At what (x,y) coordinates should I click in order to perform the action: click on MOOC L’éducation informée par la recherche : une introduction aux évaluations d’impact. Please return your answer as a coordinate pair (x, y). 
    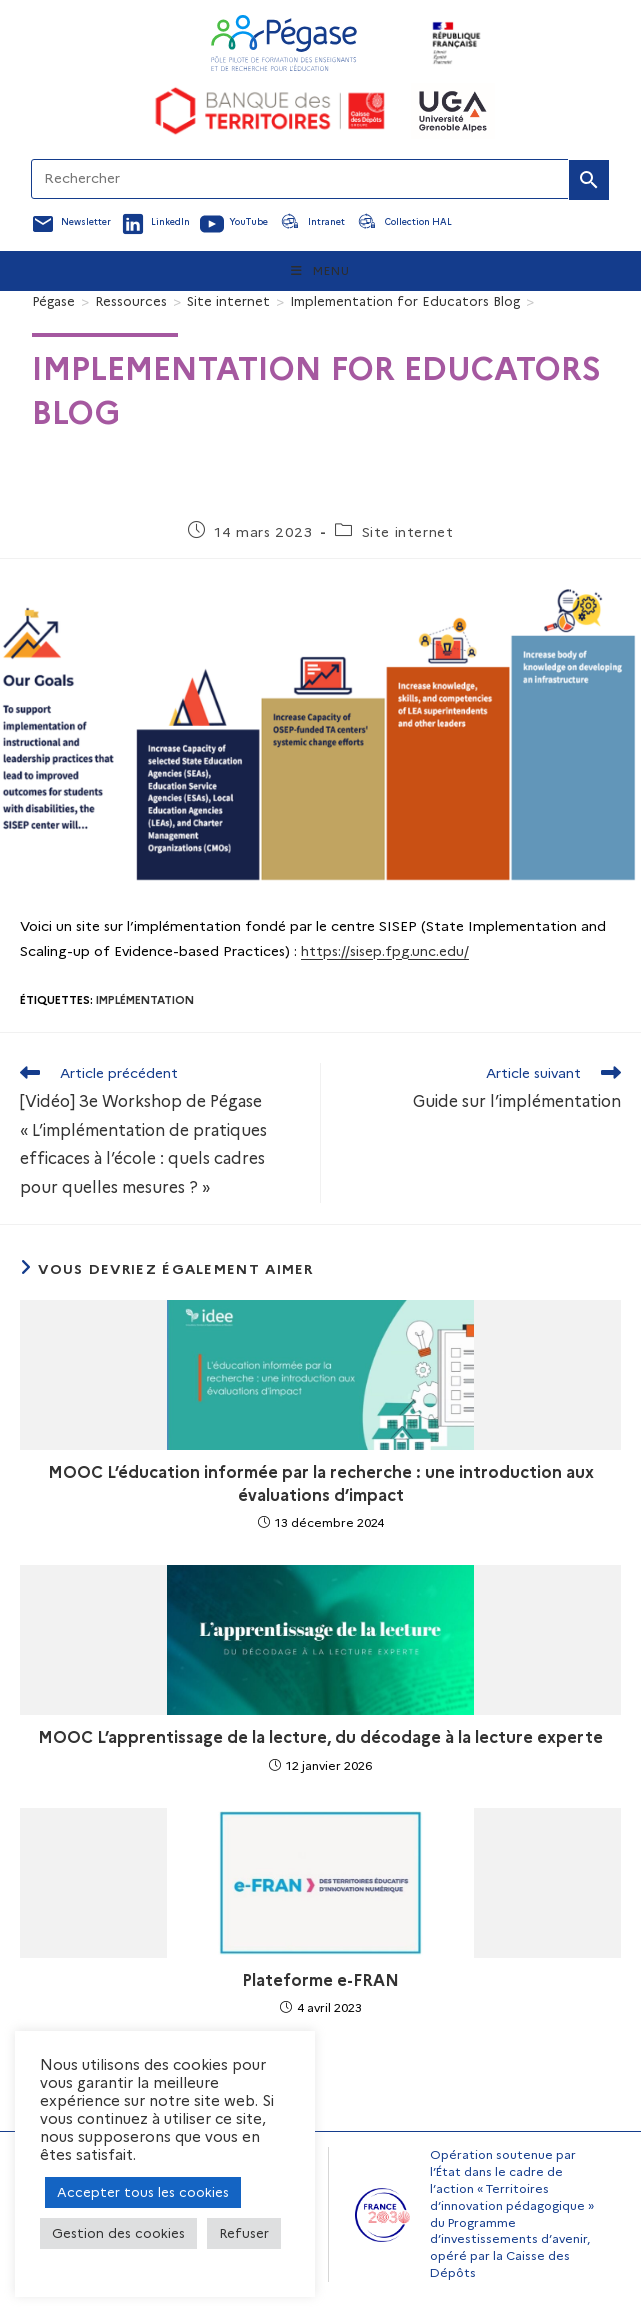
    Looking at the image, I should click on (321, 1483).